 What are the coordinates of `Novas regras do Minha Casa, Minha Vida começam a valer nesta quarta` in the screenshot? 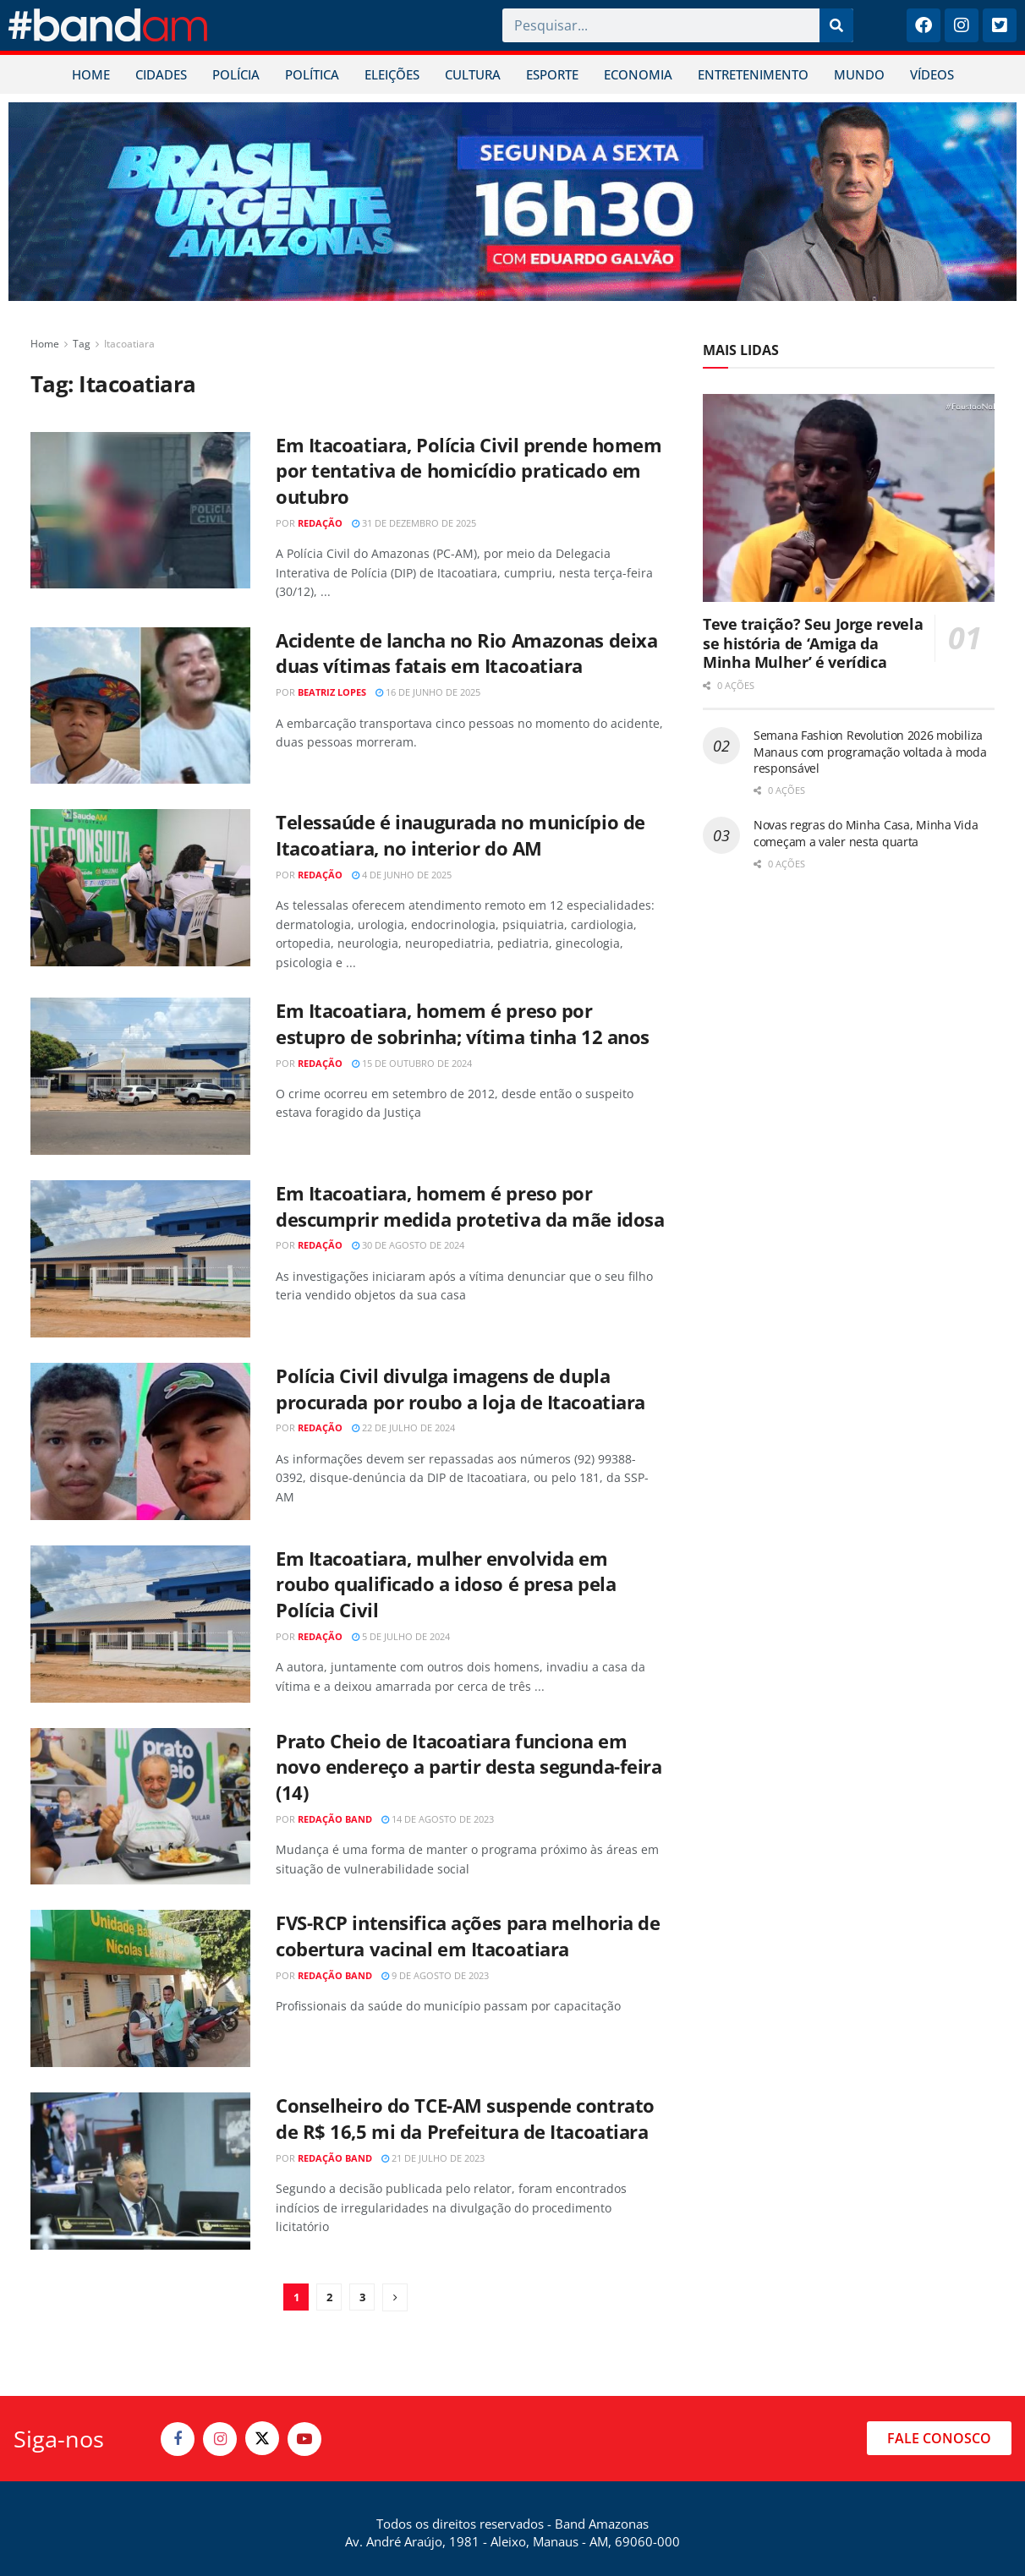 It's located at (866, 833).